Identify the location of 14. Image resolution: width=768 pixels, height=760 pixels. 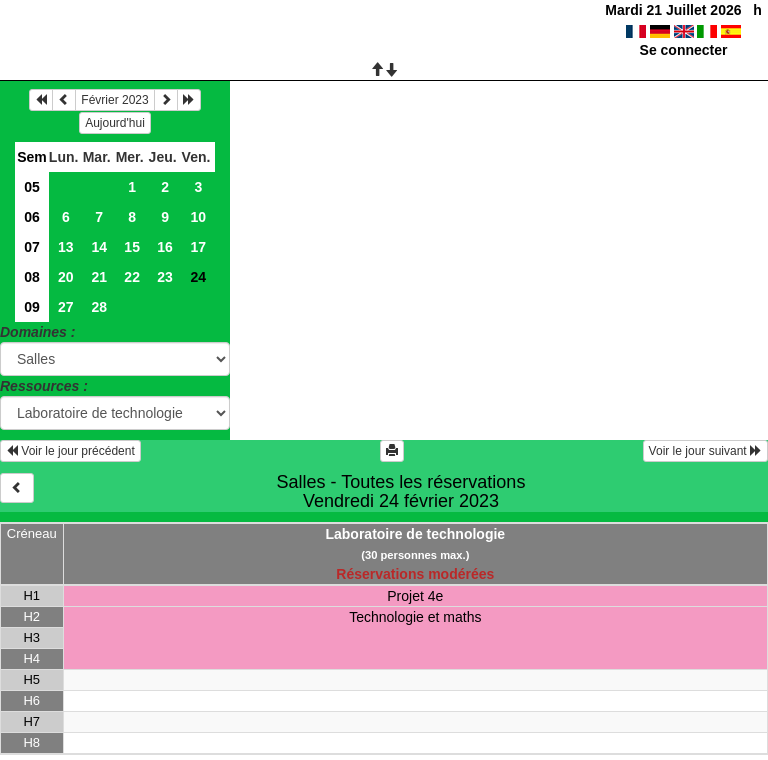
(99, 247).